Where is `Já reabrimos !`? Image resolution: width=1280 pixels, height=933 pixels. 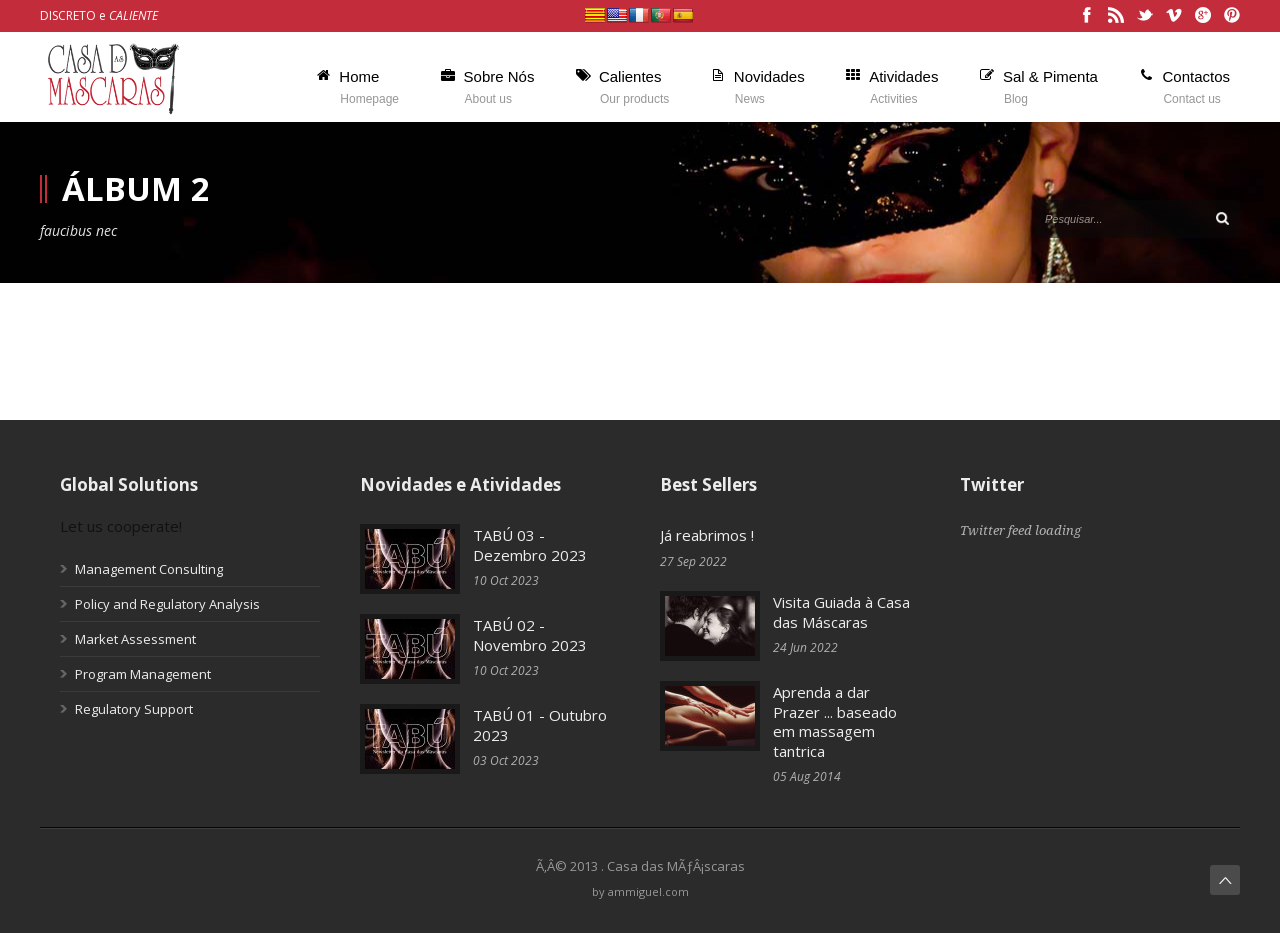
Já reabrimos ! is located at coordinates (707, 535).